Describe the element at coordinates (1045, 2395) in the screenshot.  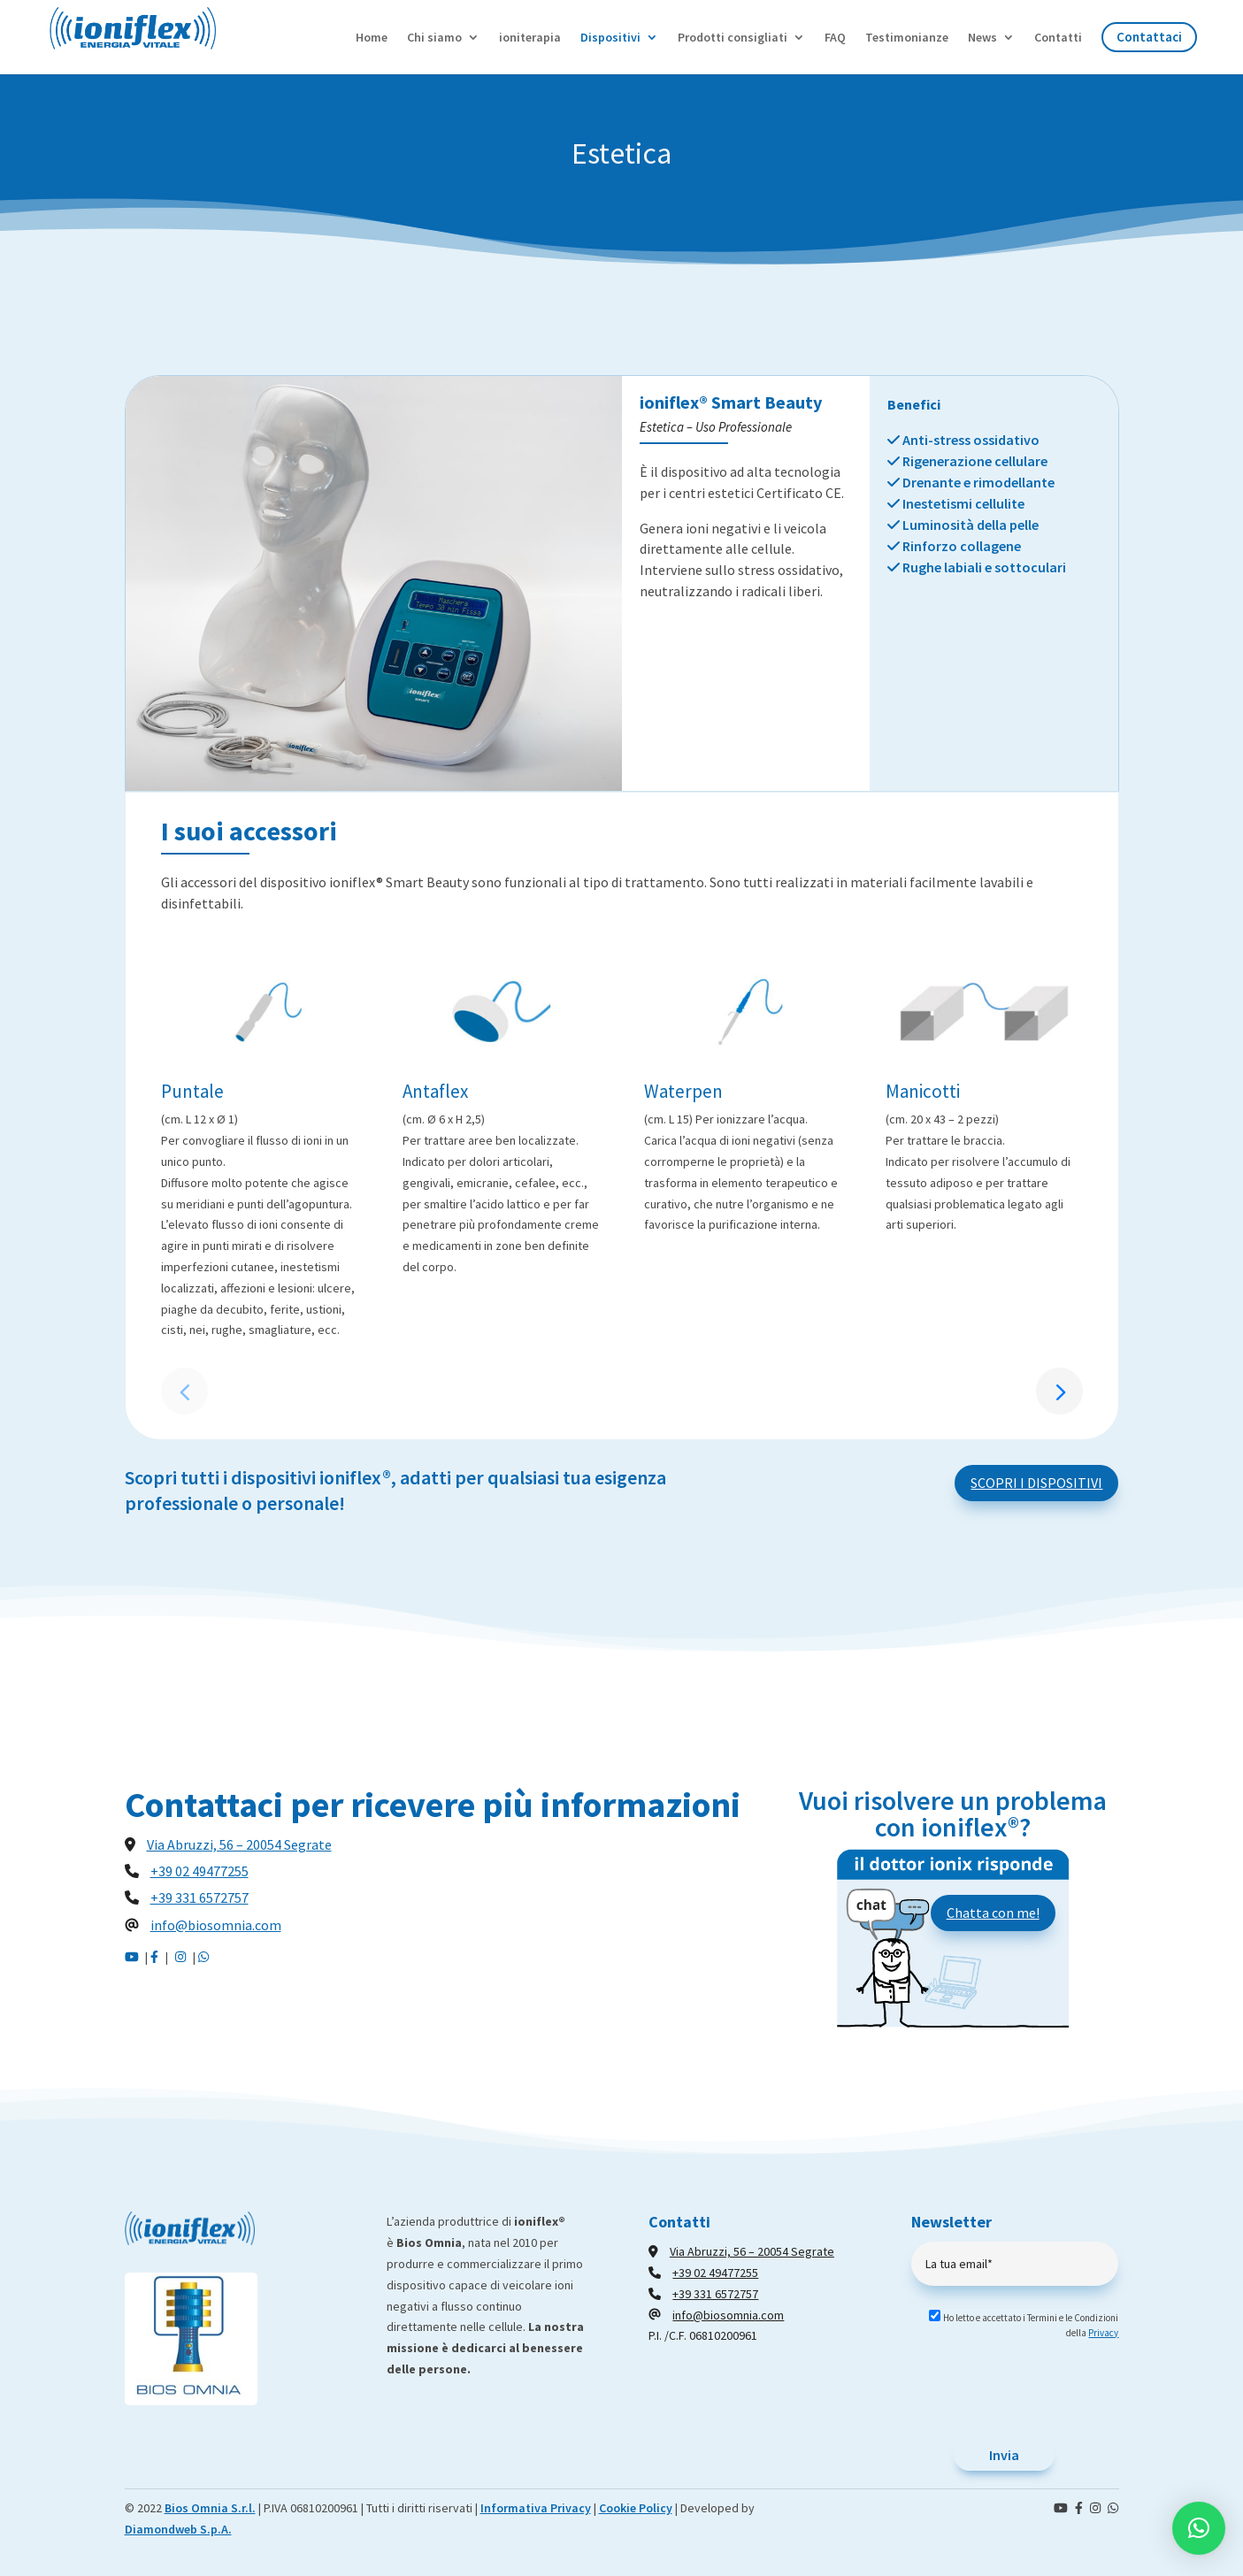
I see `[presentation]` at that location.